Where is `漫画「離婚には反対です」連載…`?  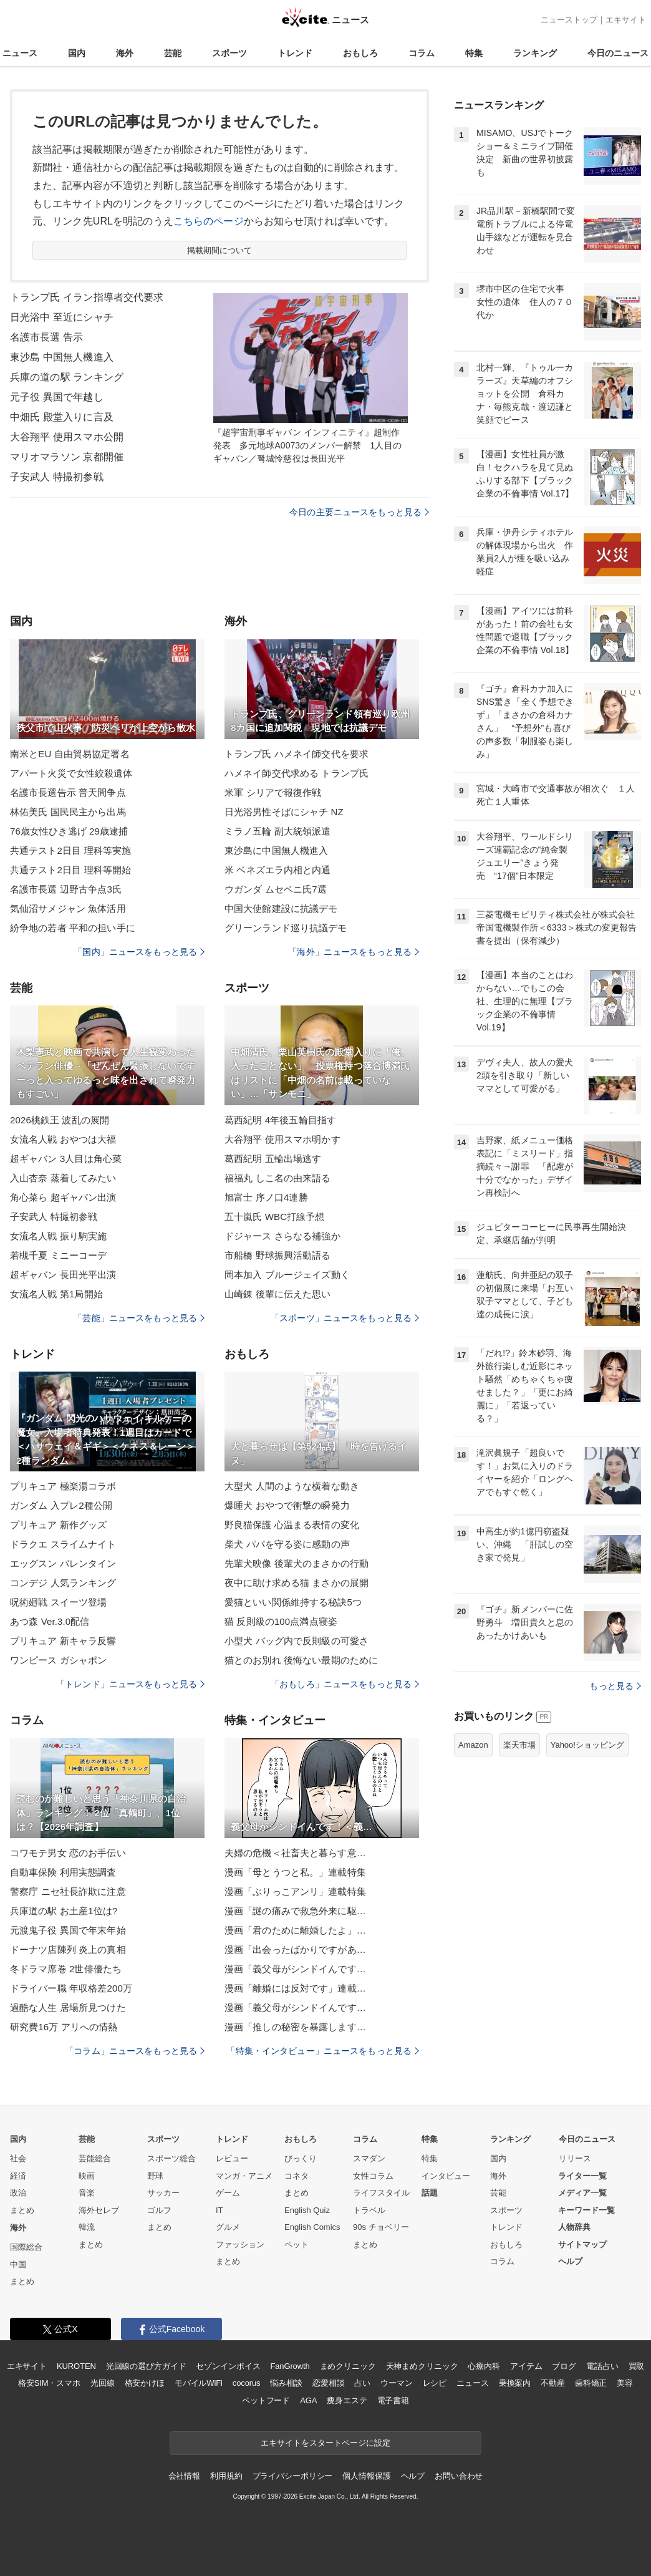
漫画「離婚には反対です」連載… is located at coordinates (295, 1988).